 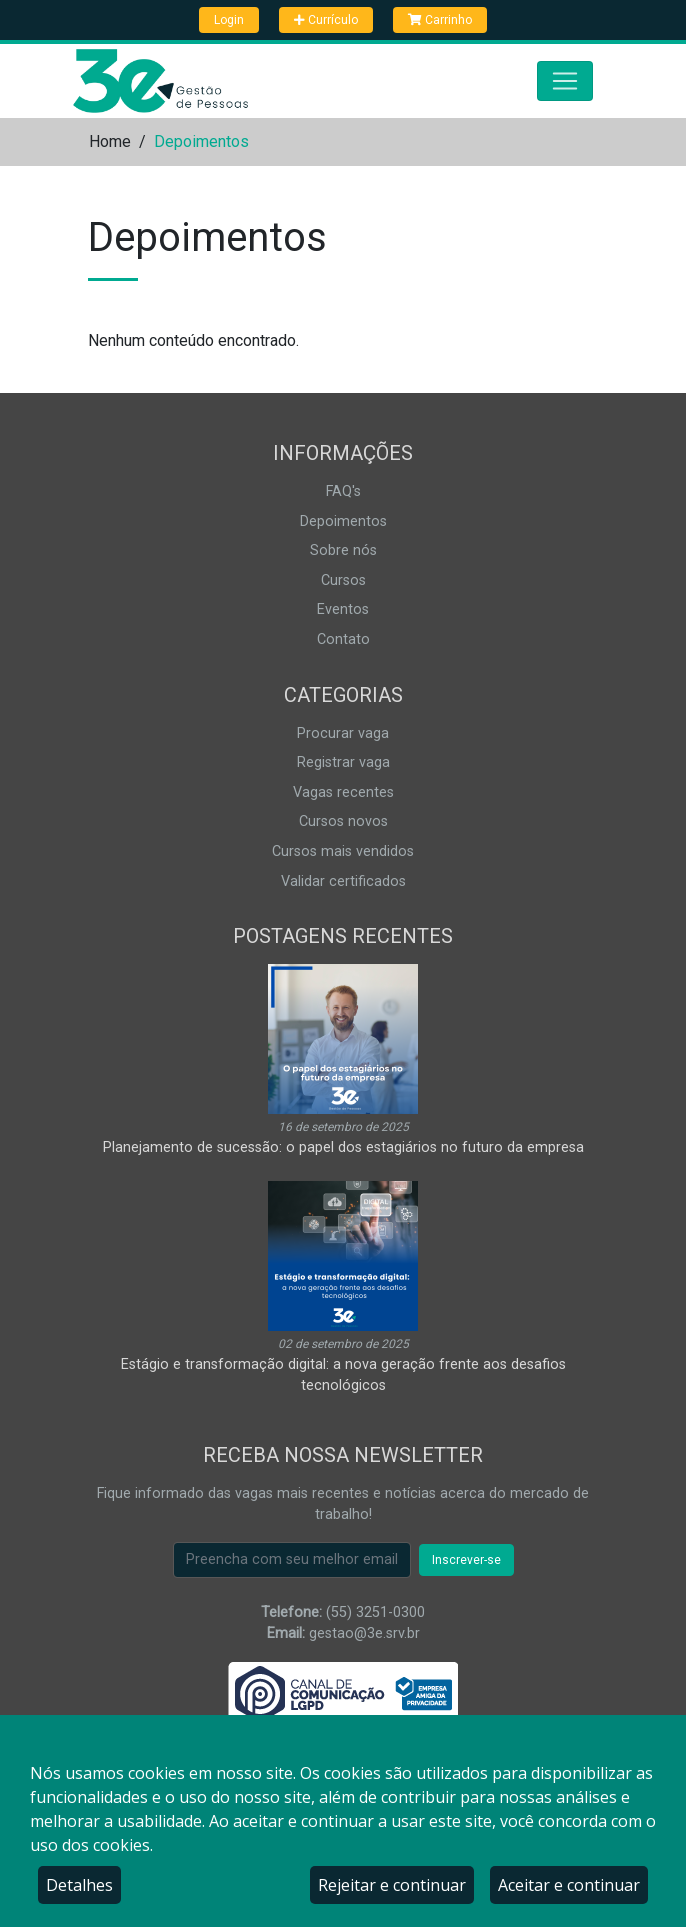 I want to click on Eventos, so click(x=343, y=609).